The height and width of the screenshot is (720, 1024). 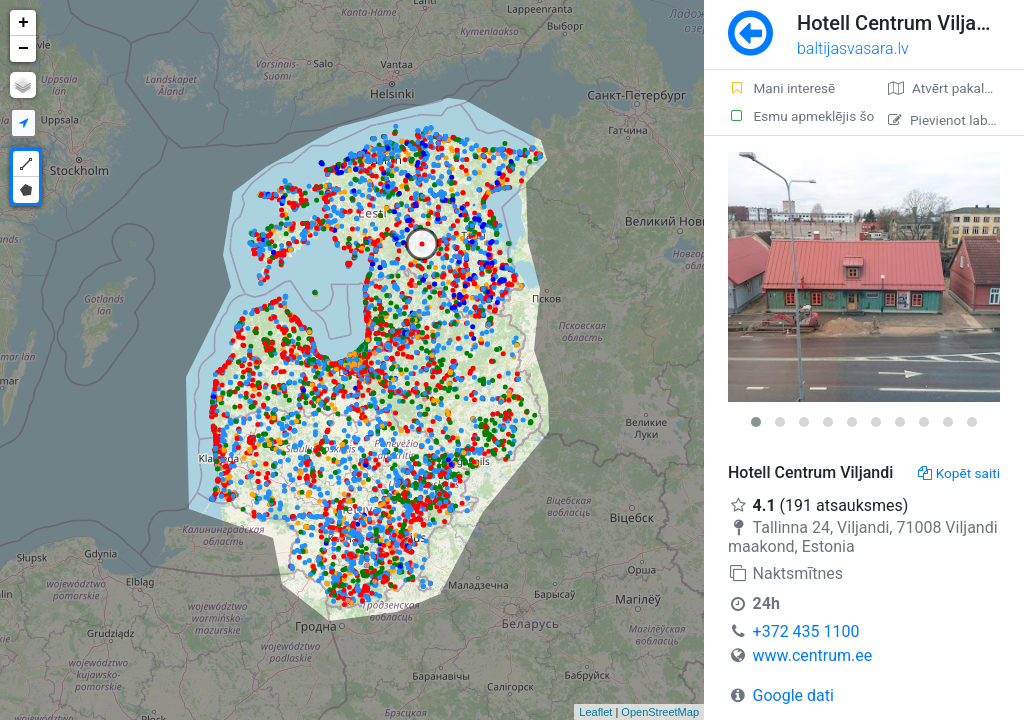 What do you see at coordinates (660, 712) in the screenshot?
I see `OpenStreetMap` at bounding box center [660, 712].